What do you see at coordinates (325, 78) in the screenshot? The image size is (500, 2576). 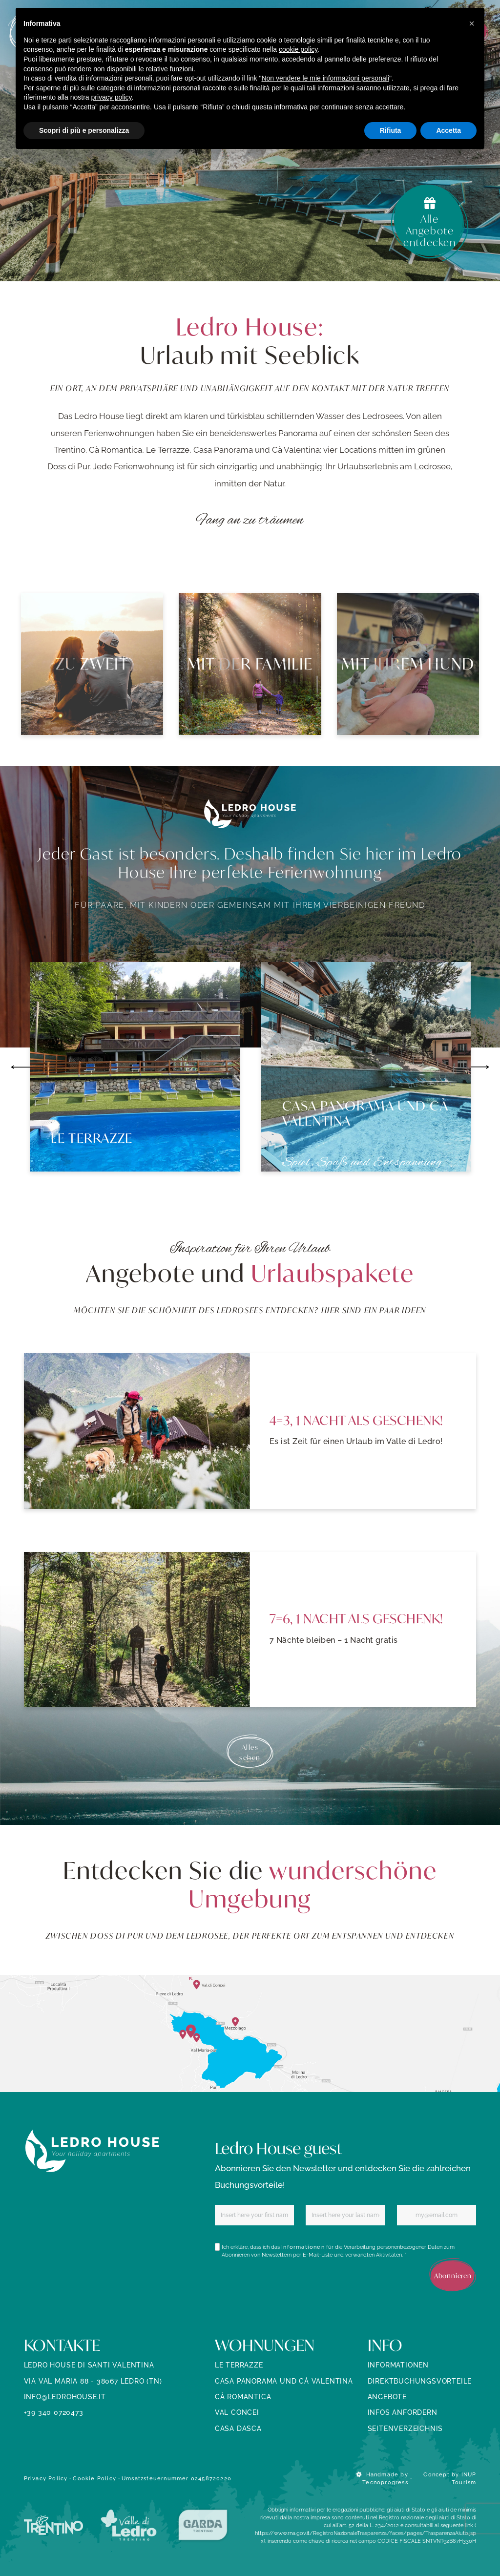 I see `Non vendere le mie informazioni personali` at bounding box center [325, 78].